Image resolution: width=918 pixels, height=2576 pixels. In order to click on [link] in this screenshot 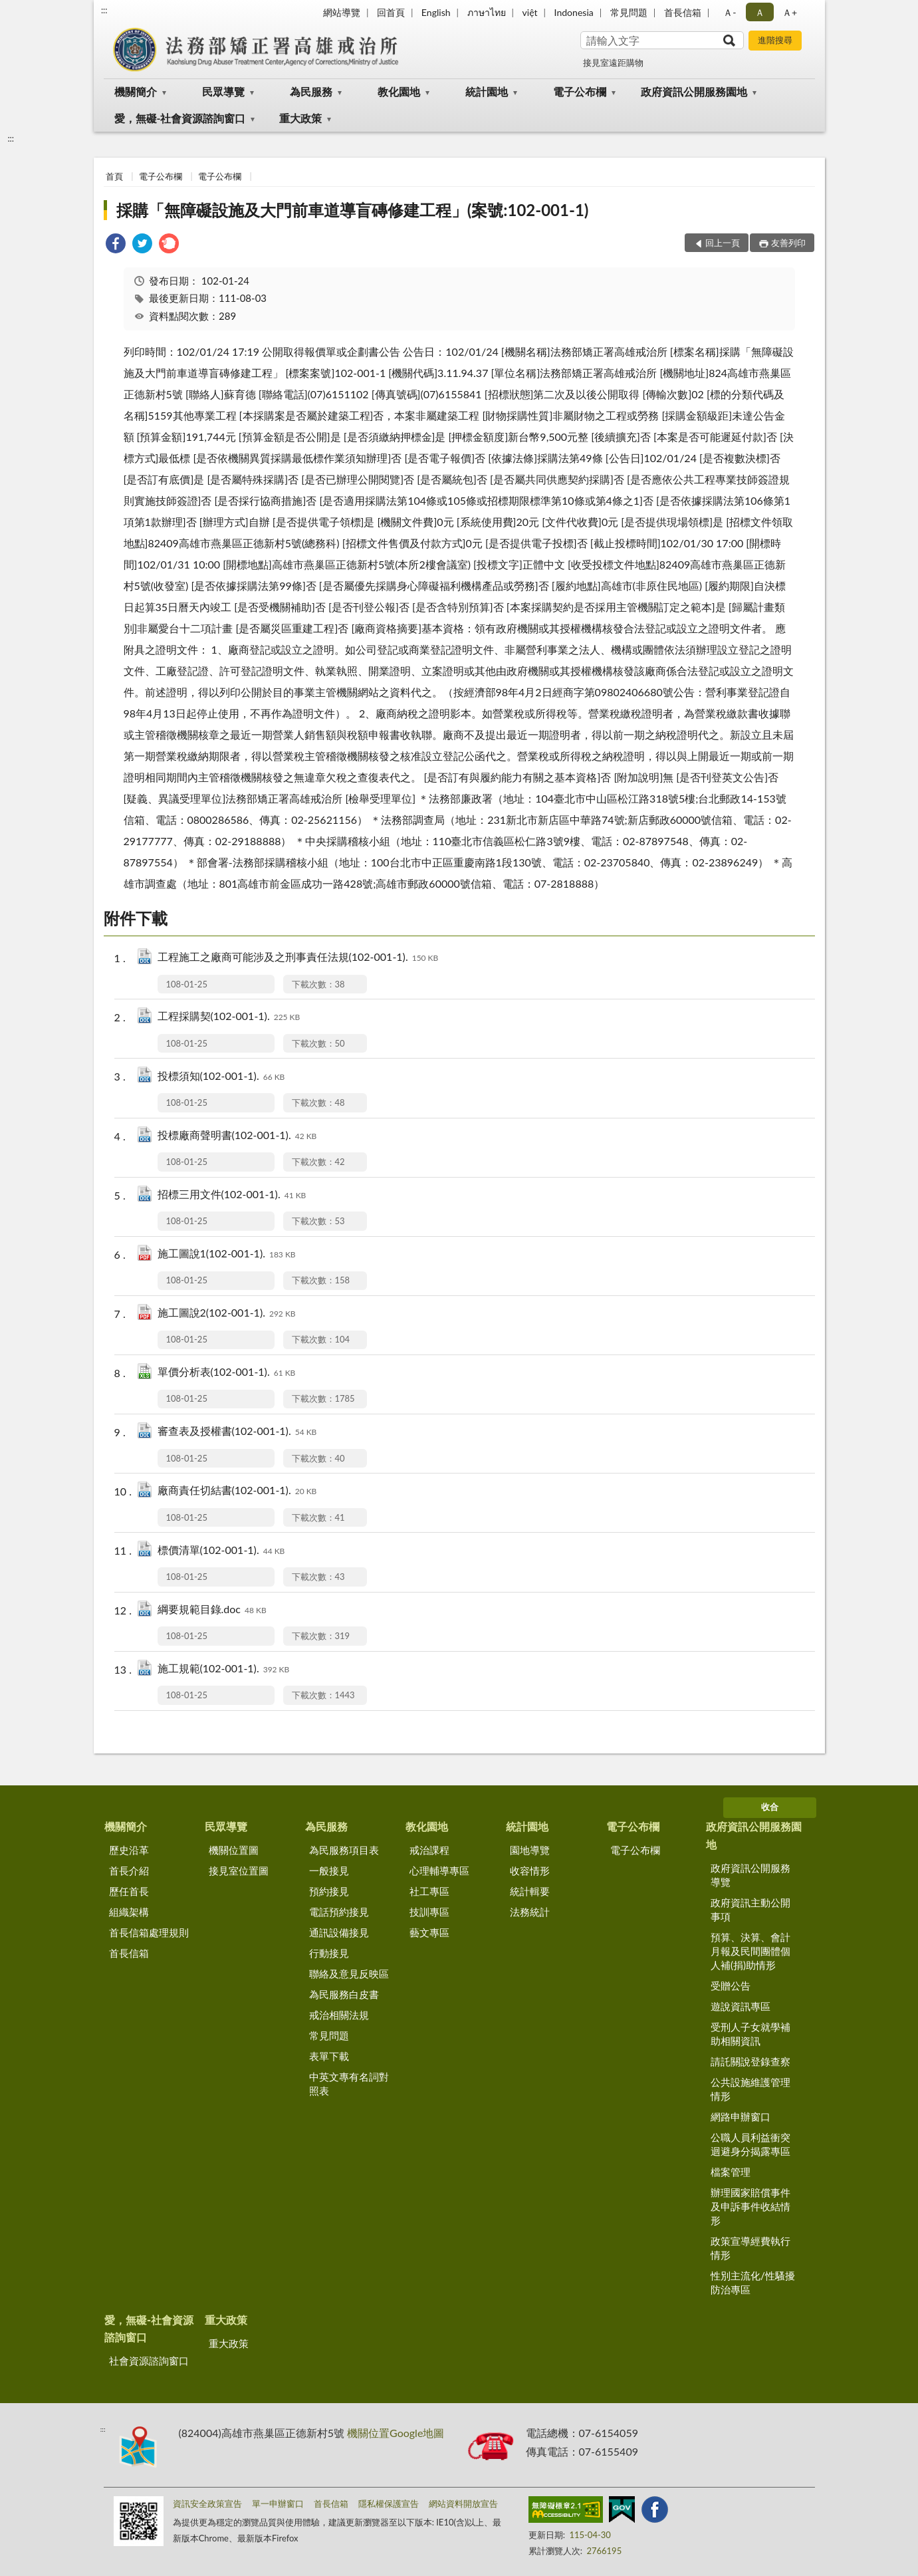, I will do `click(116, 245)`.